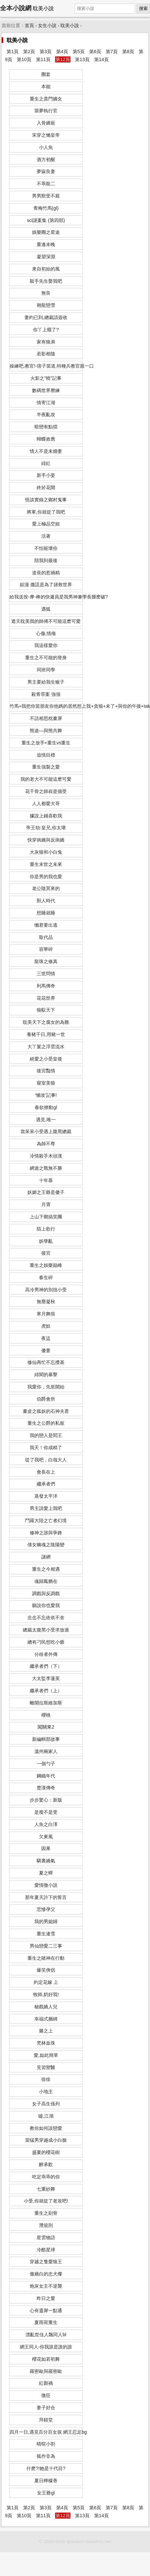 The image size is (150, 2576). I want to click on 第13頁, so click(82, 59).